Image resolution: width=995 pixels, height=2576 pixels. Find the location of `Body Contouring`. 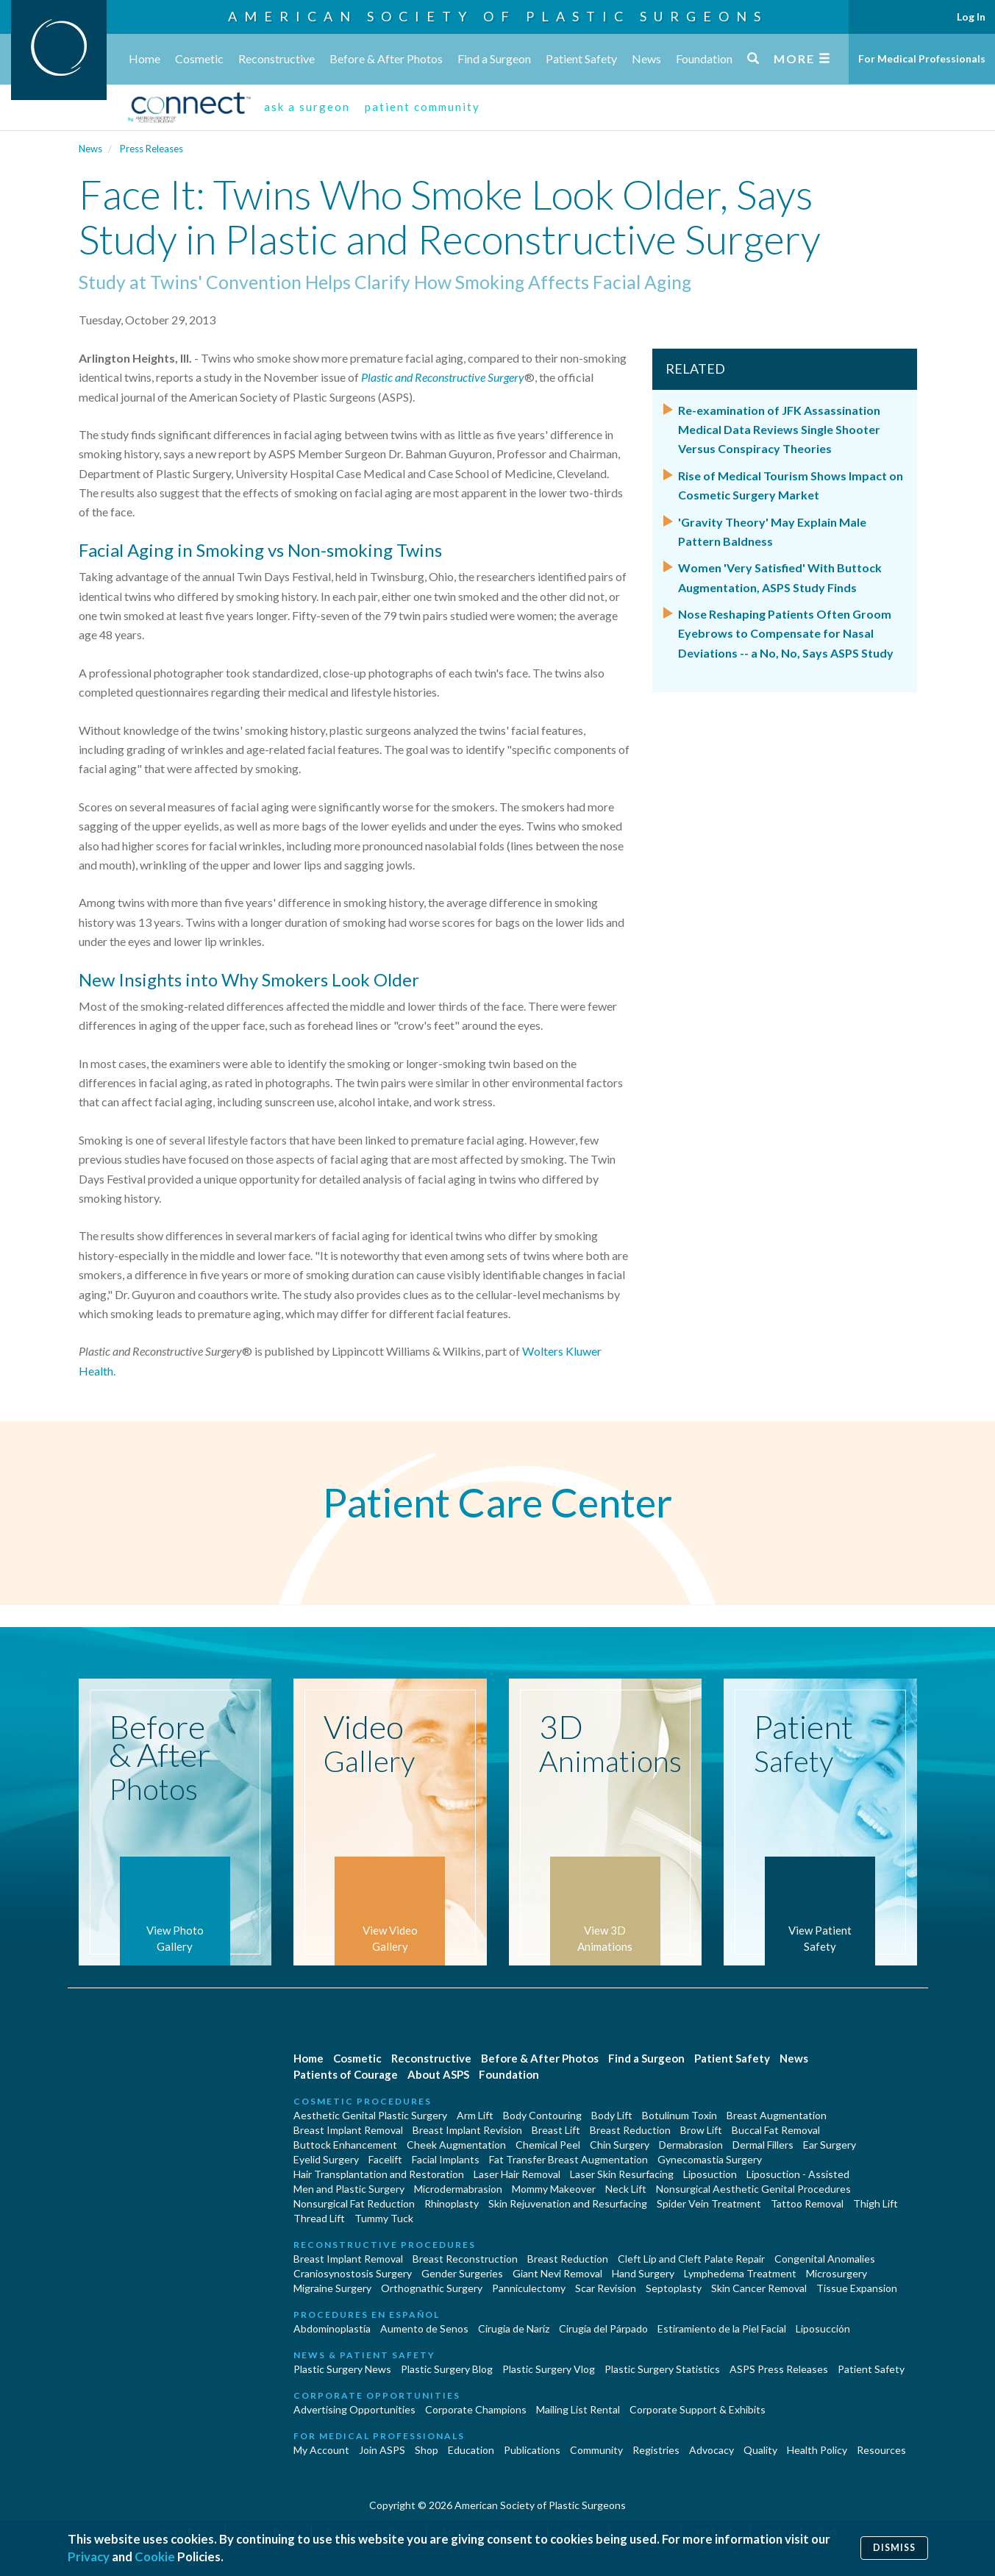

Body Contouring is located at coordinates (542, 2115).